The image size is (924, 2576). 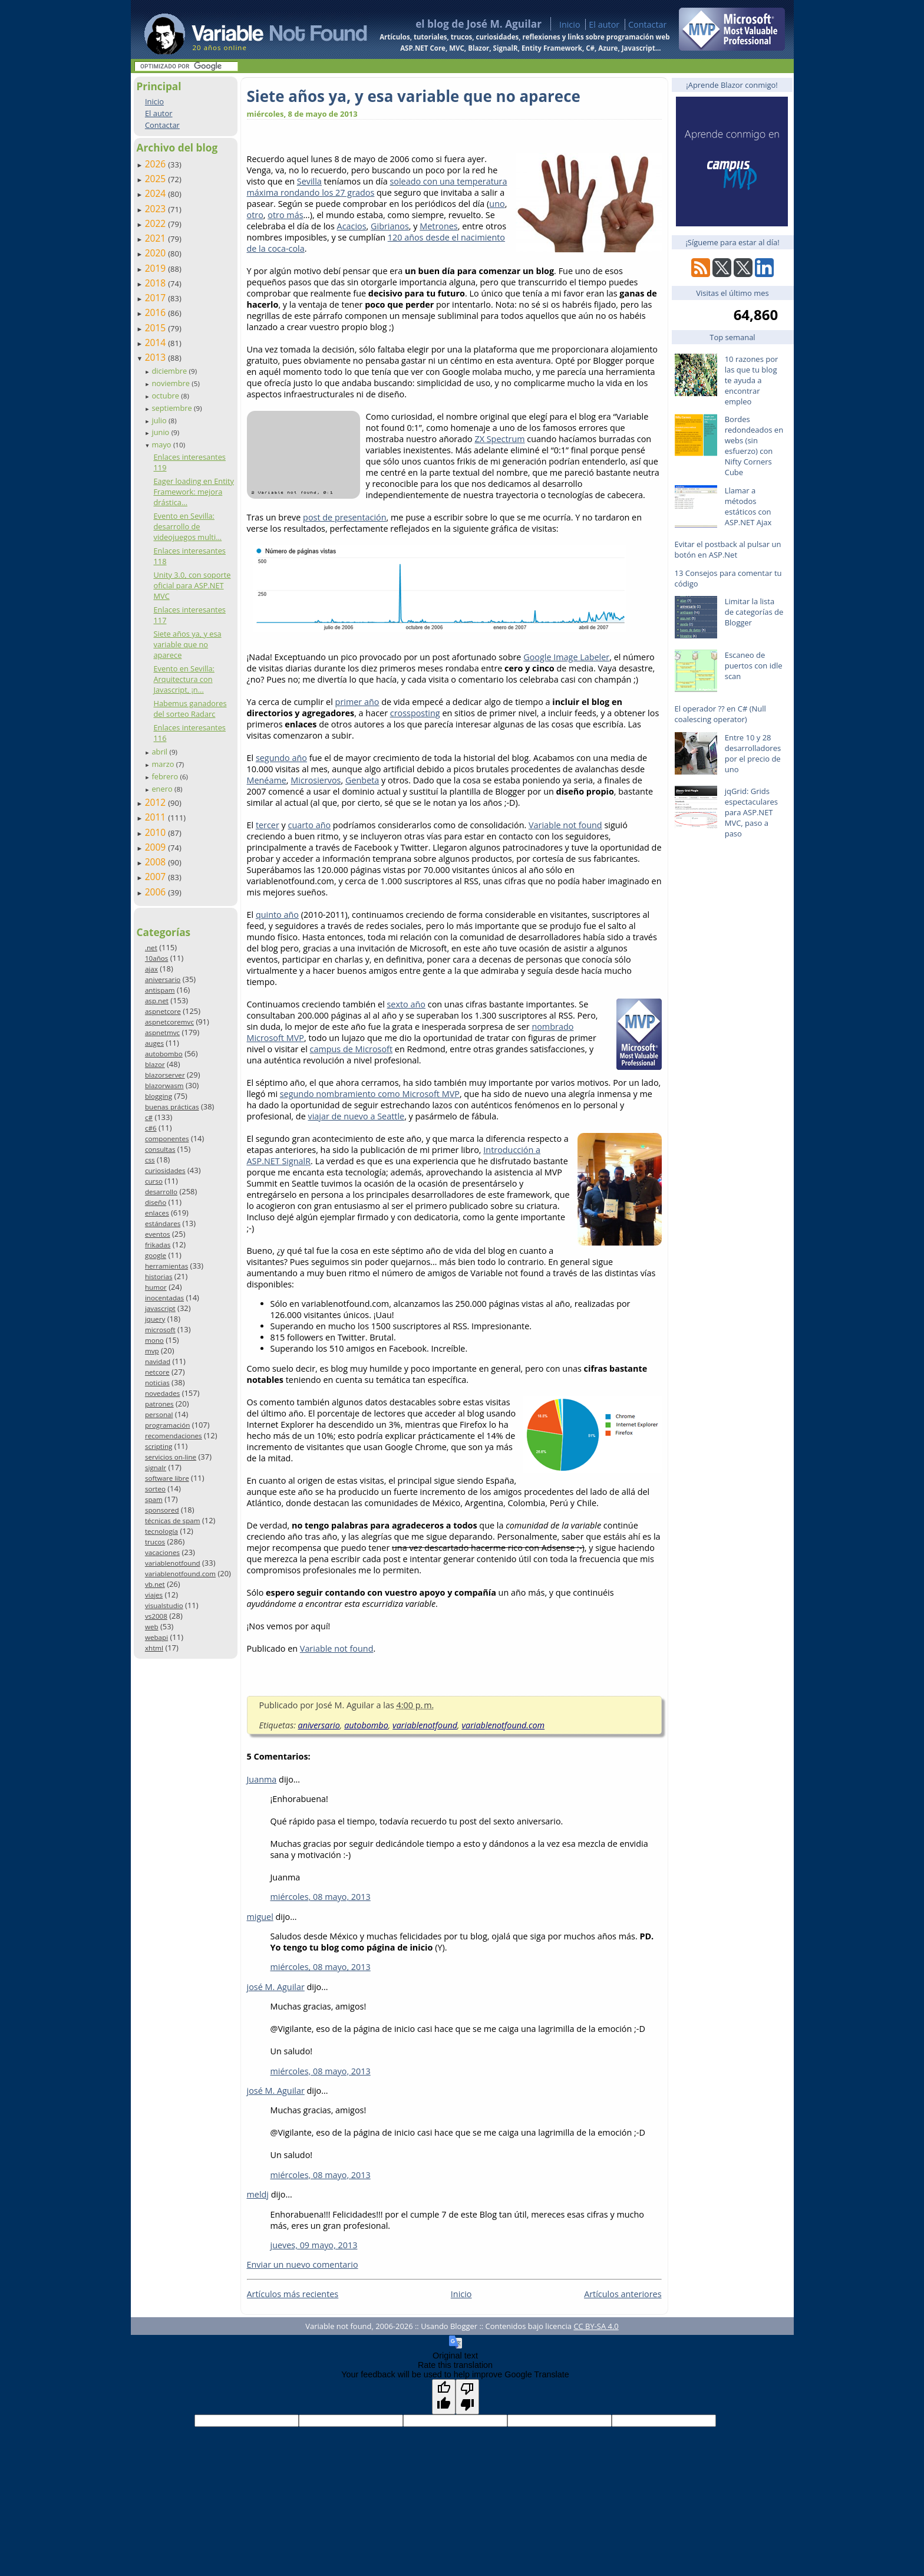 What do you see at coordinates (276, 1986) in the screenshot?
I see `josé M. Aguilar` at bounding box center [276, 1986].